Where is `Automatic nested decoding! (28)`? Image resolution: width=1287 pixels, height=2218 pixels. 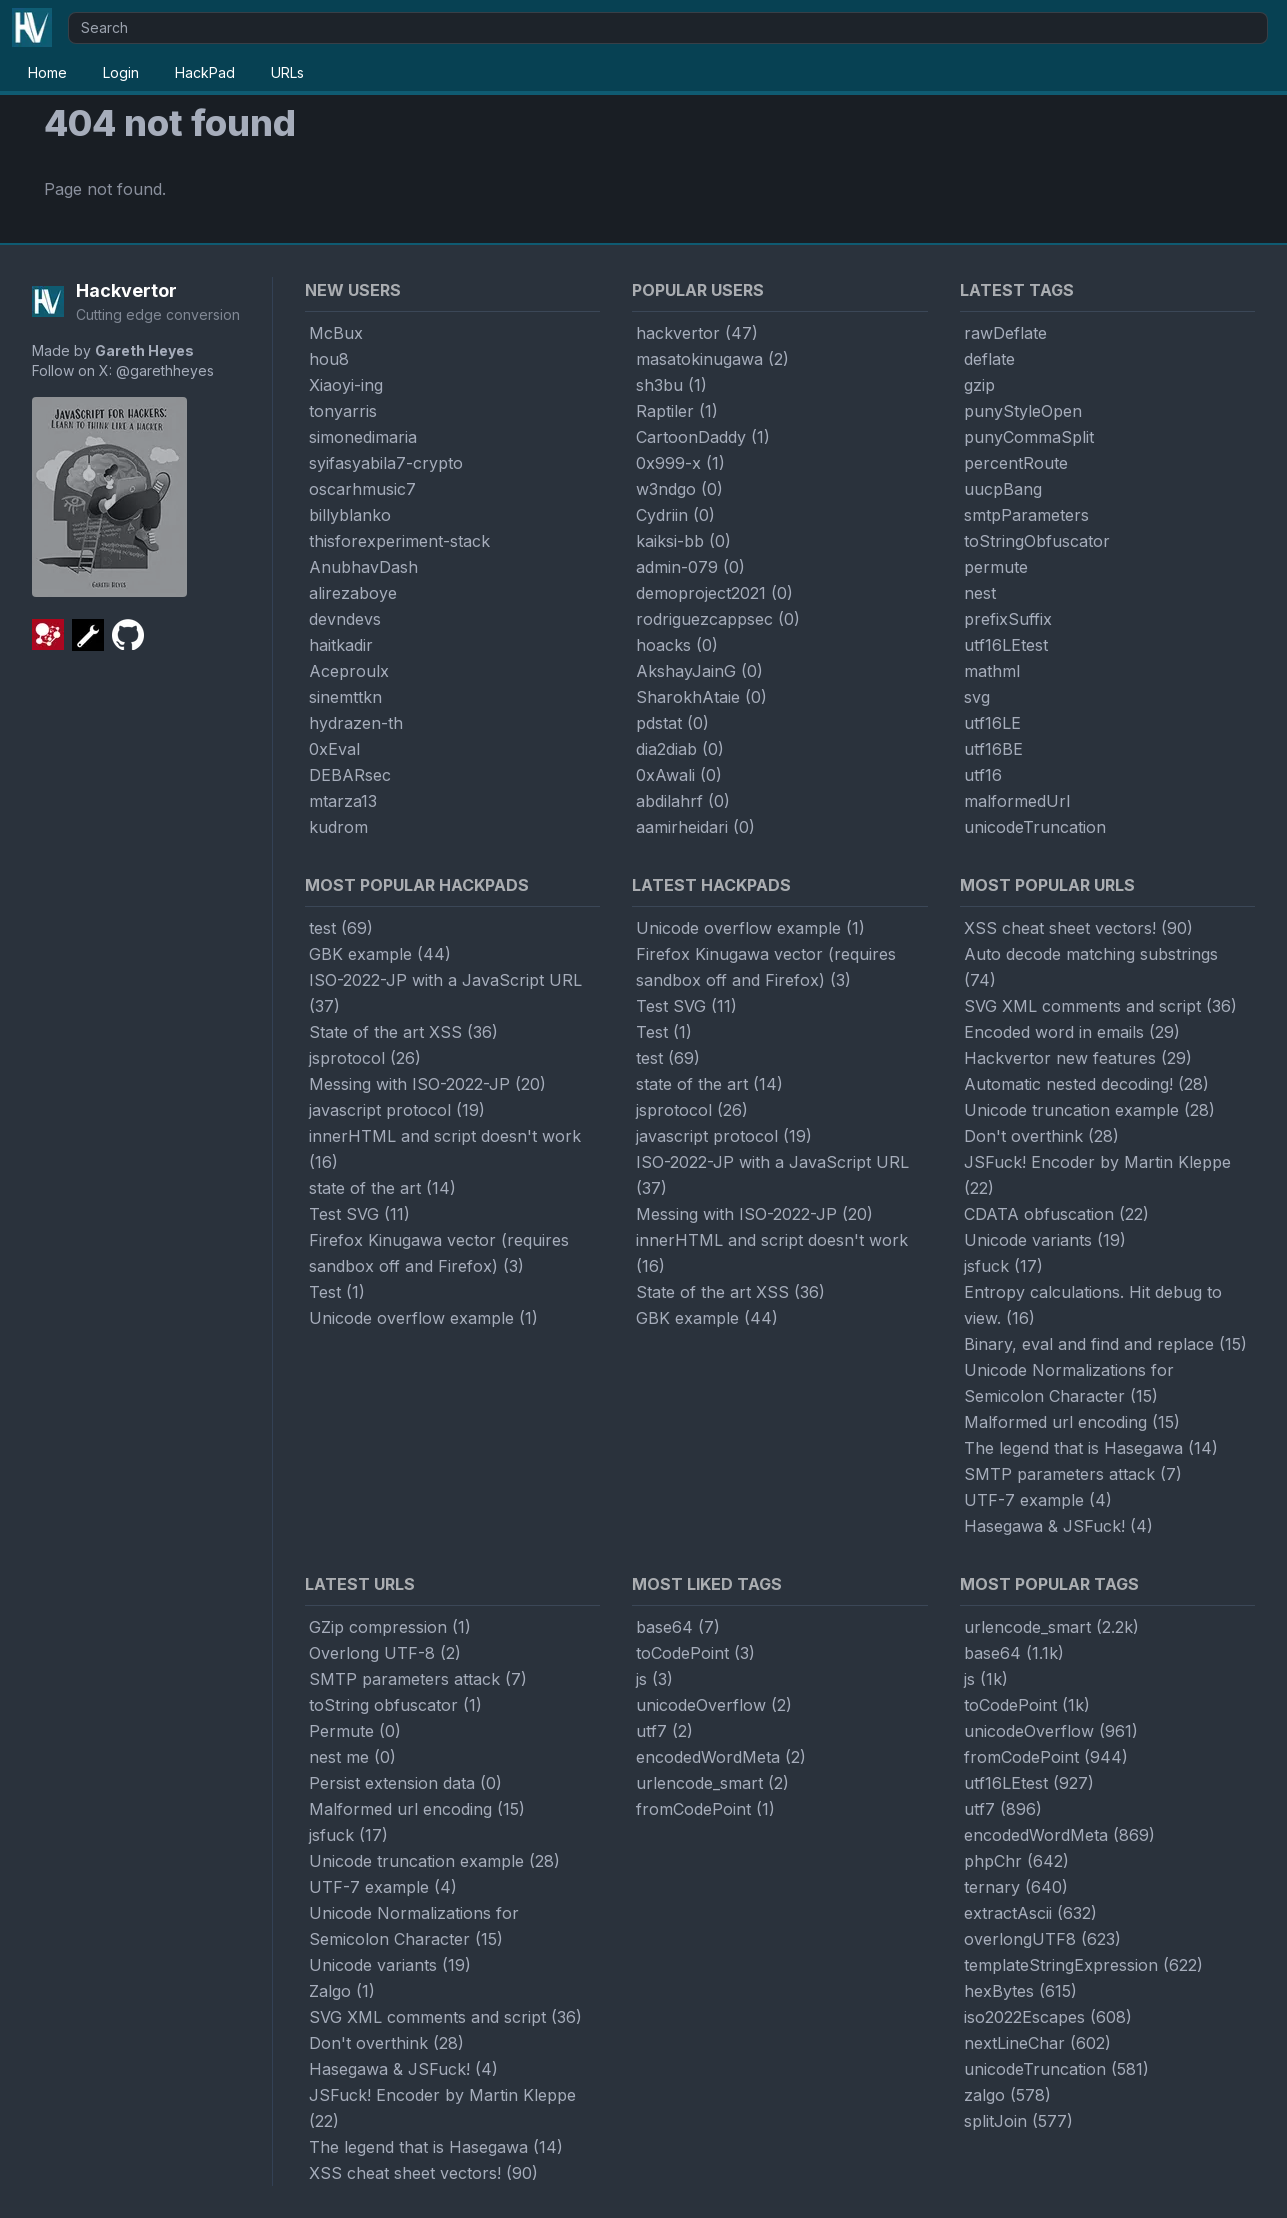 Automatic nested decoding! (28) is located at coordinates (1086, 1084).